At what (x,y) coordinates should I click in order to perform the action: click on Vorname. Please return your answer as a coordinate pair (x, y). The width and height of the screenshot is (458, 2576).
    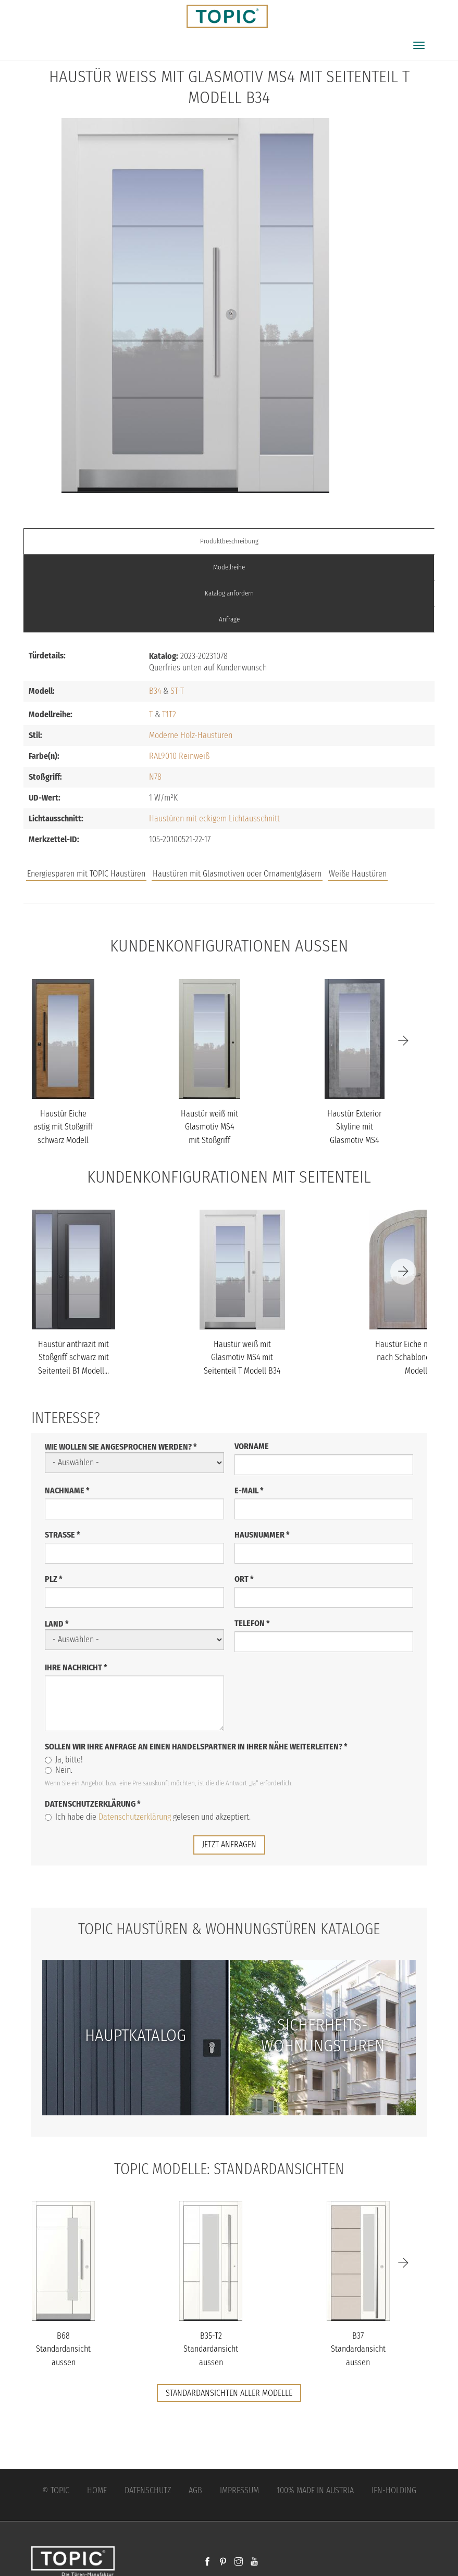
    Looking at the image, I should click on (251, 1446).